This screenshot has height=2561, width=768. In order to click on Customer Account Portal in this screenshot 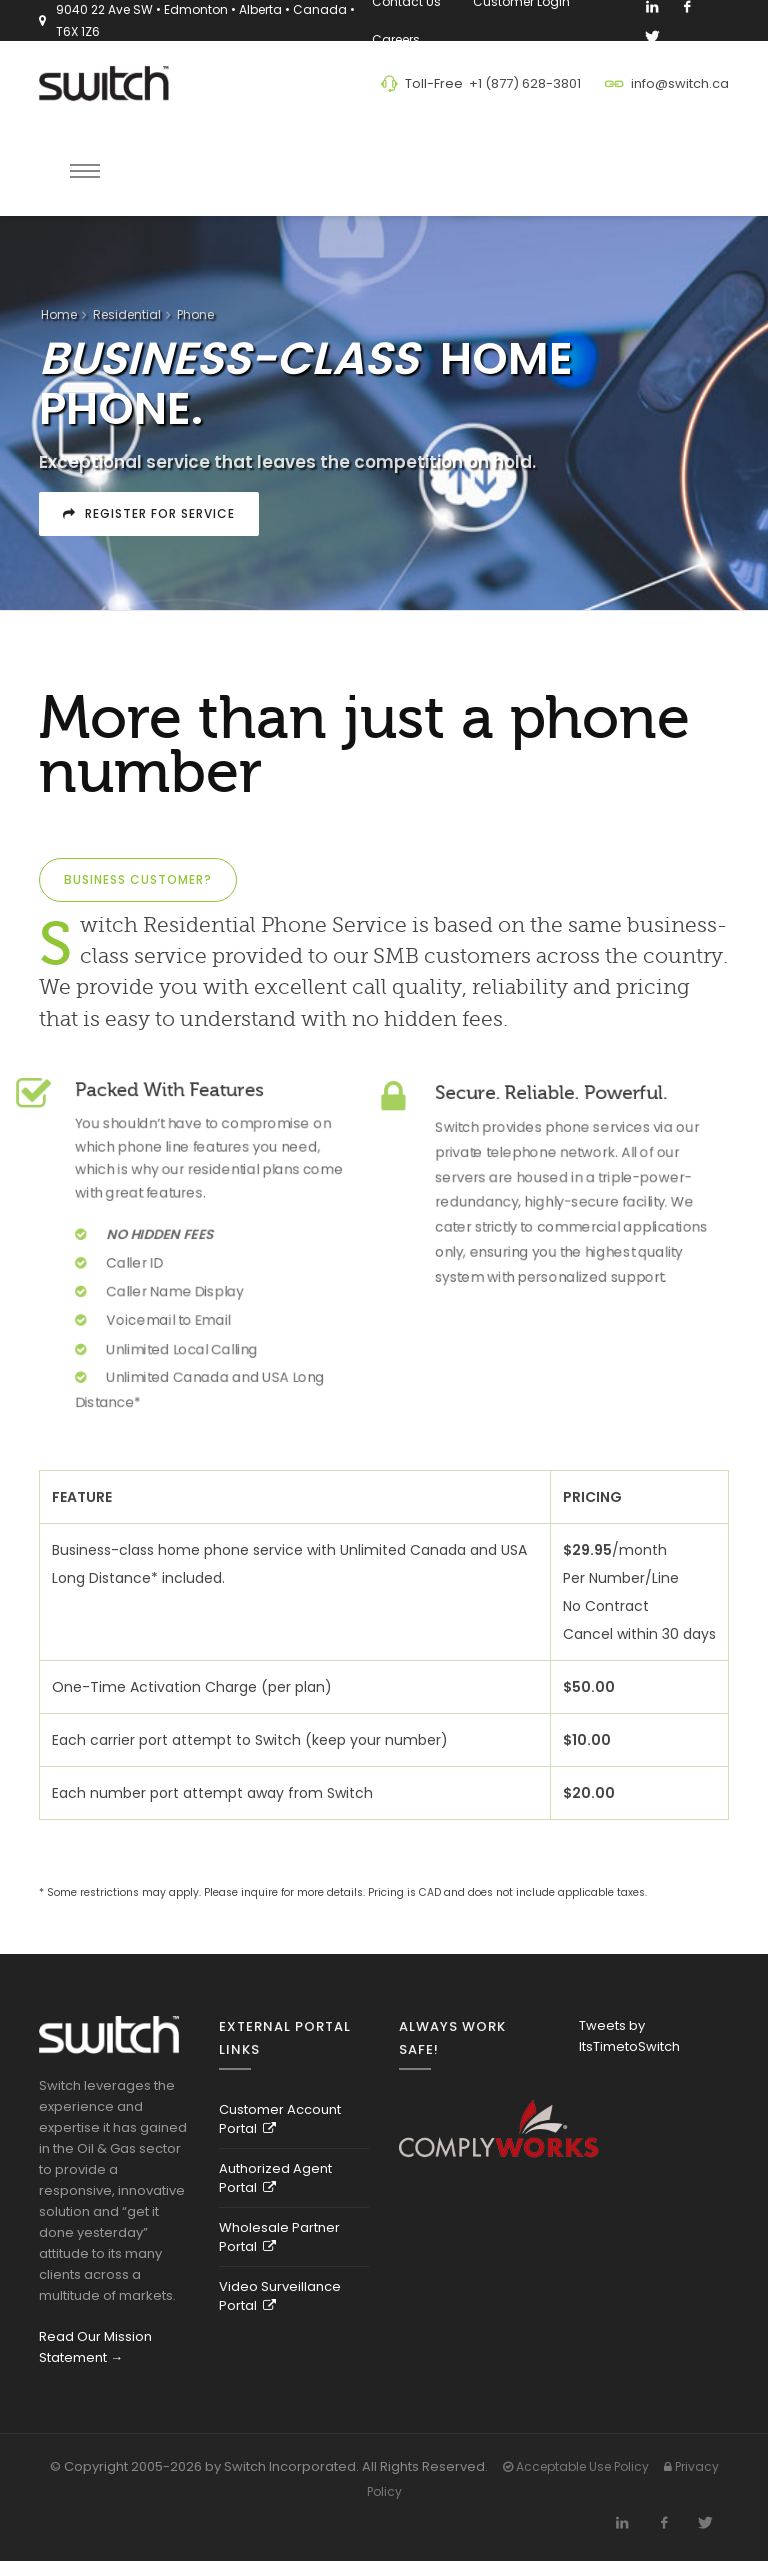, I will do `click(280, 2119)`.